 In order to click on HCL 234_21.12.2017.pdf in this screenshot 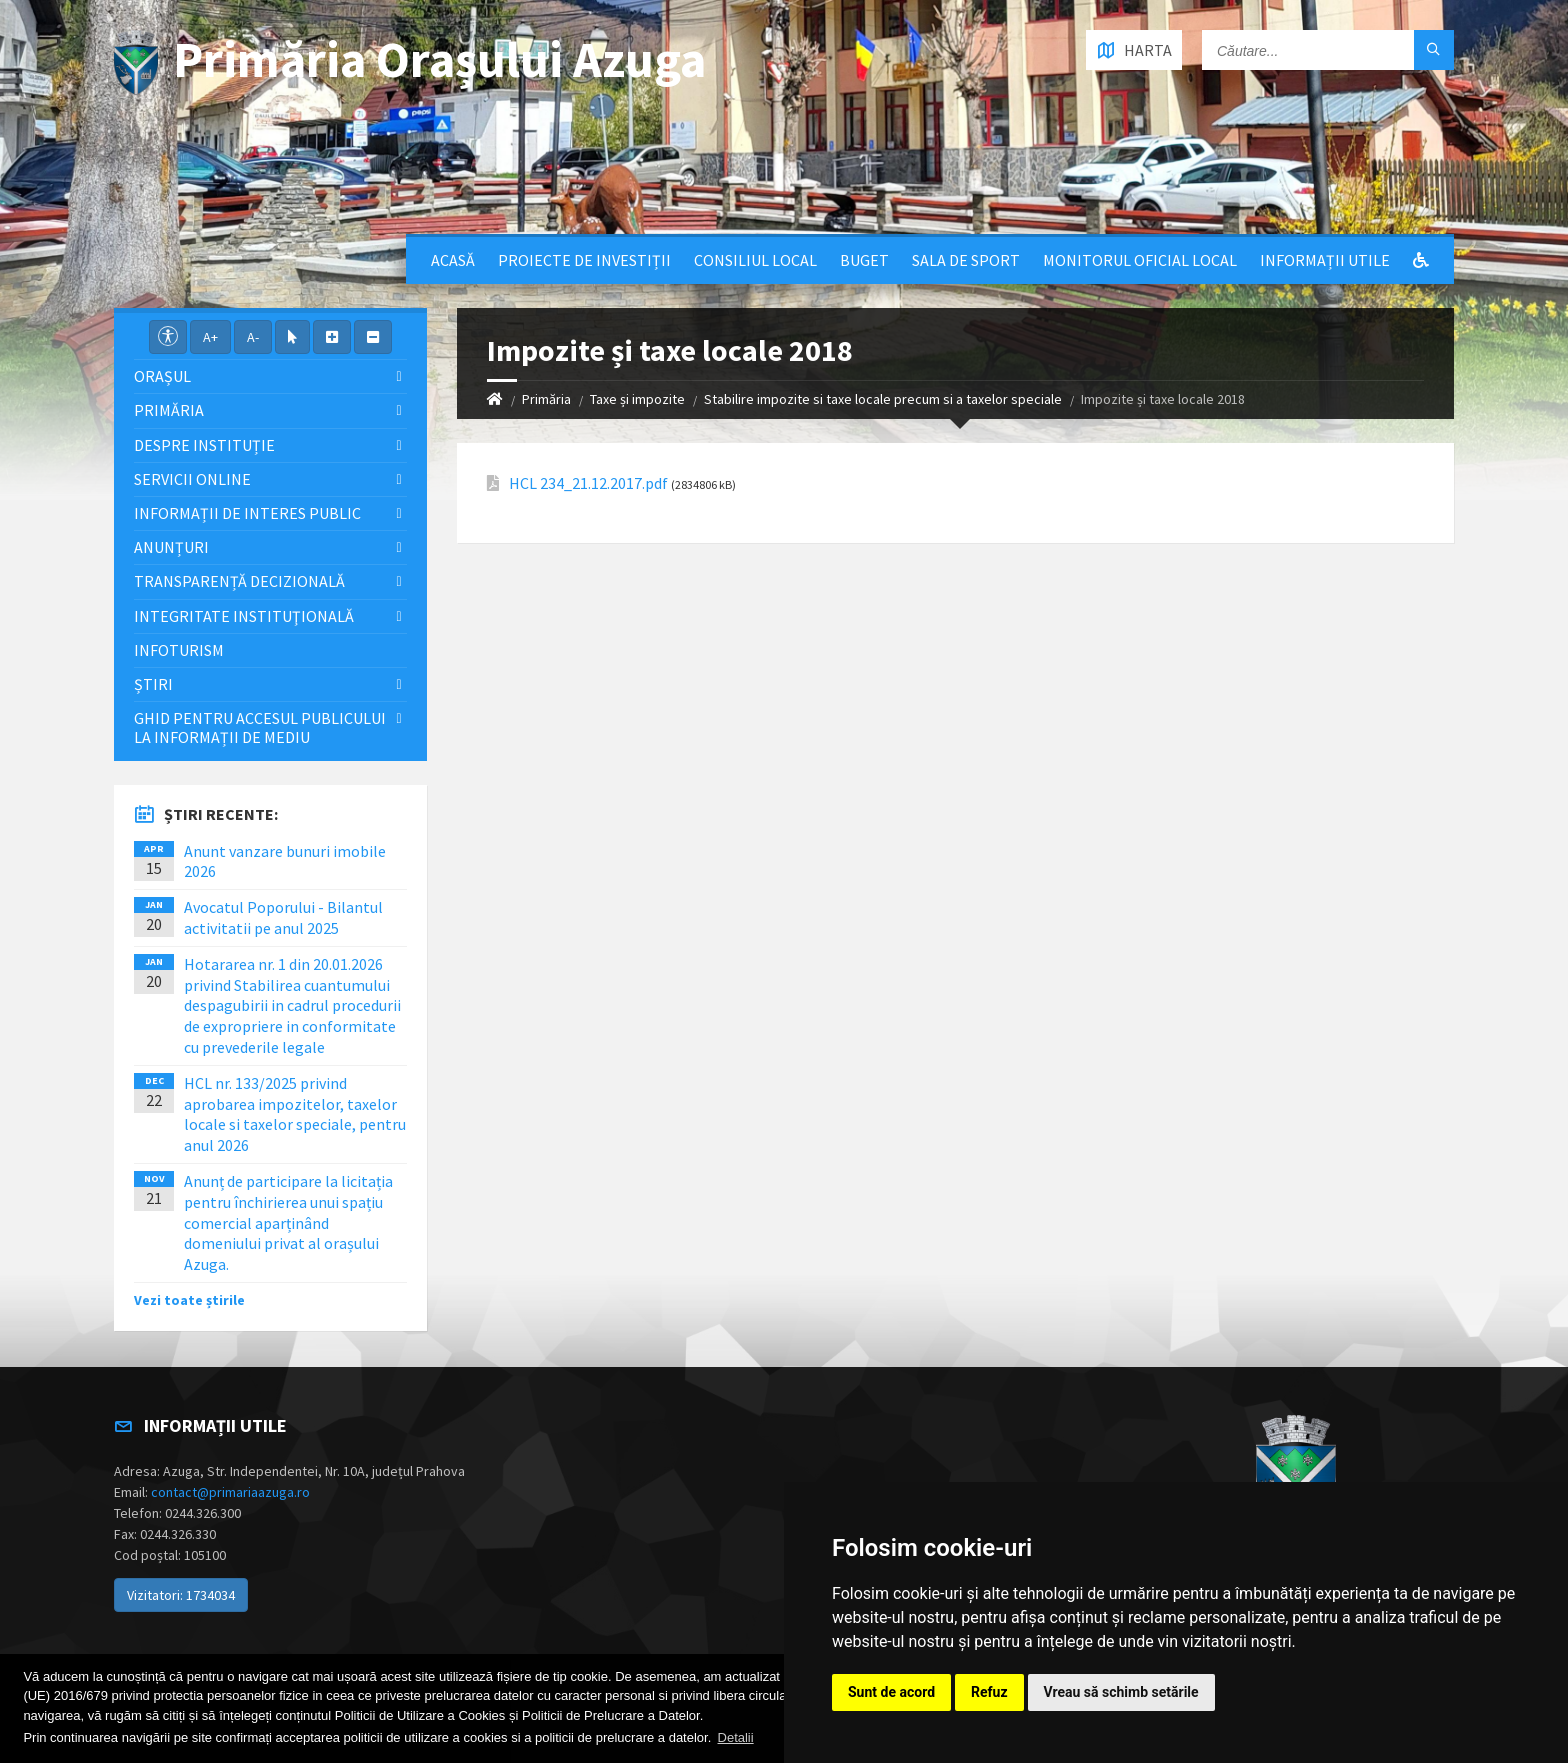, I will do `click(588, 483)`.